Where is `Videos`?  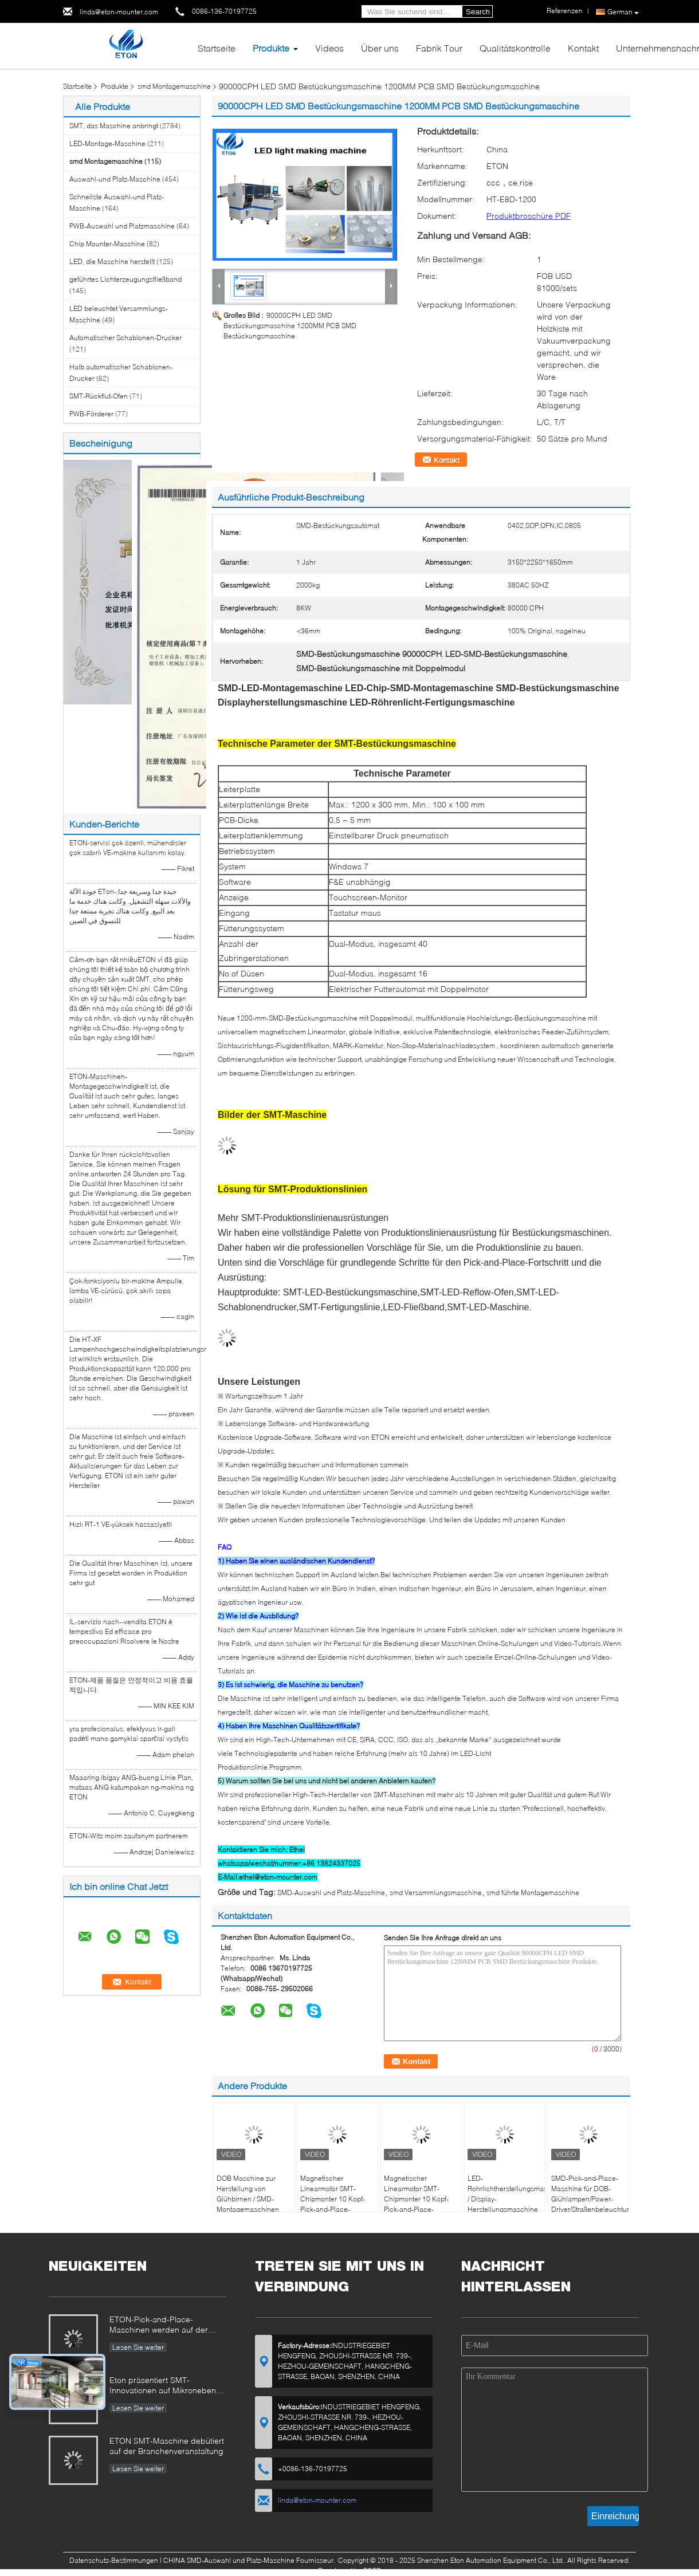 Videos is located at coordinates (329, 47).